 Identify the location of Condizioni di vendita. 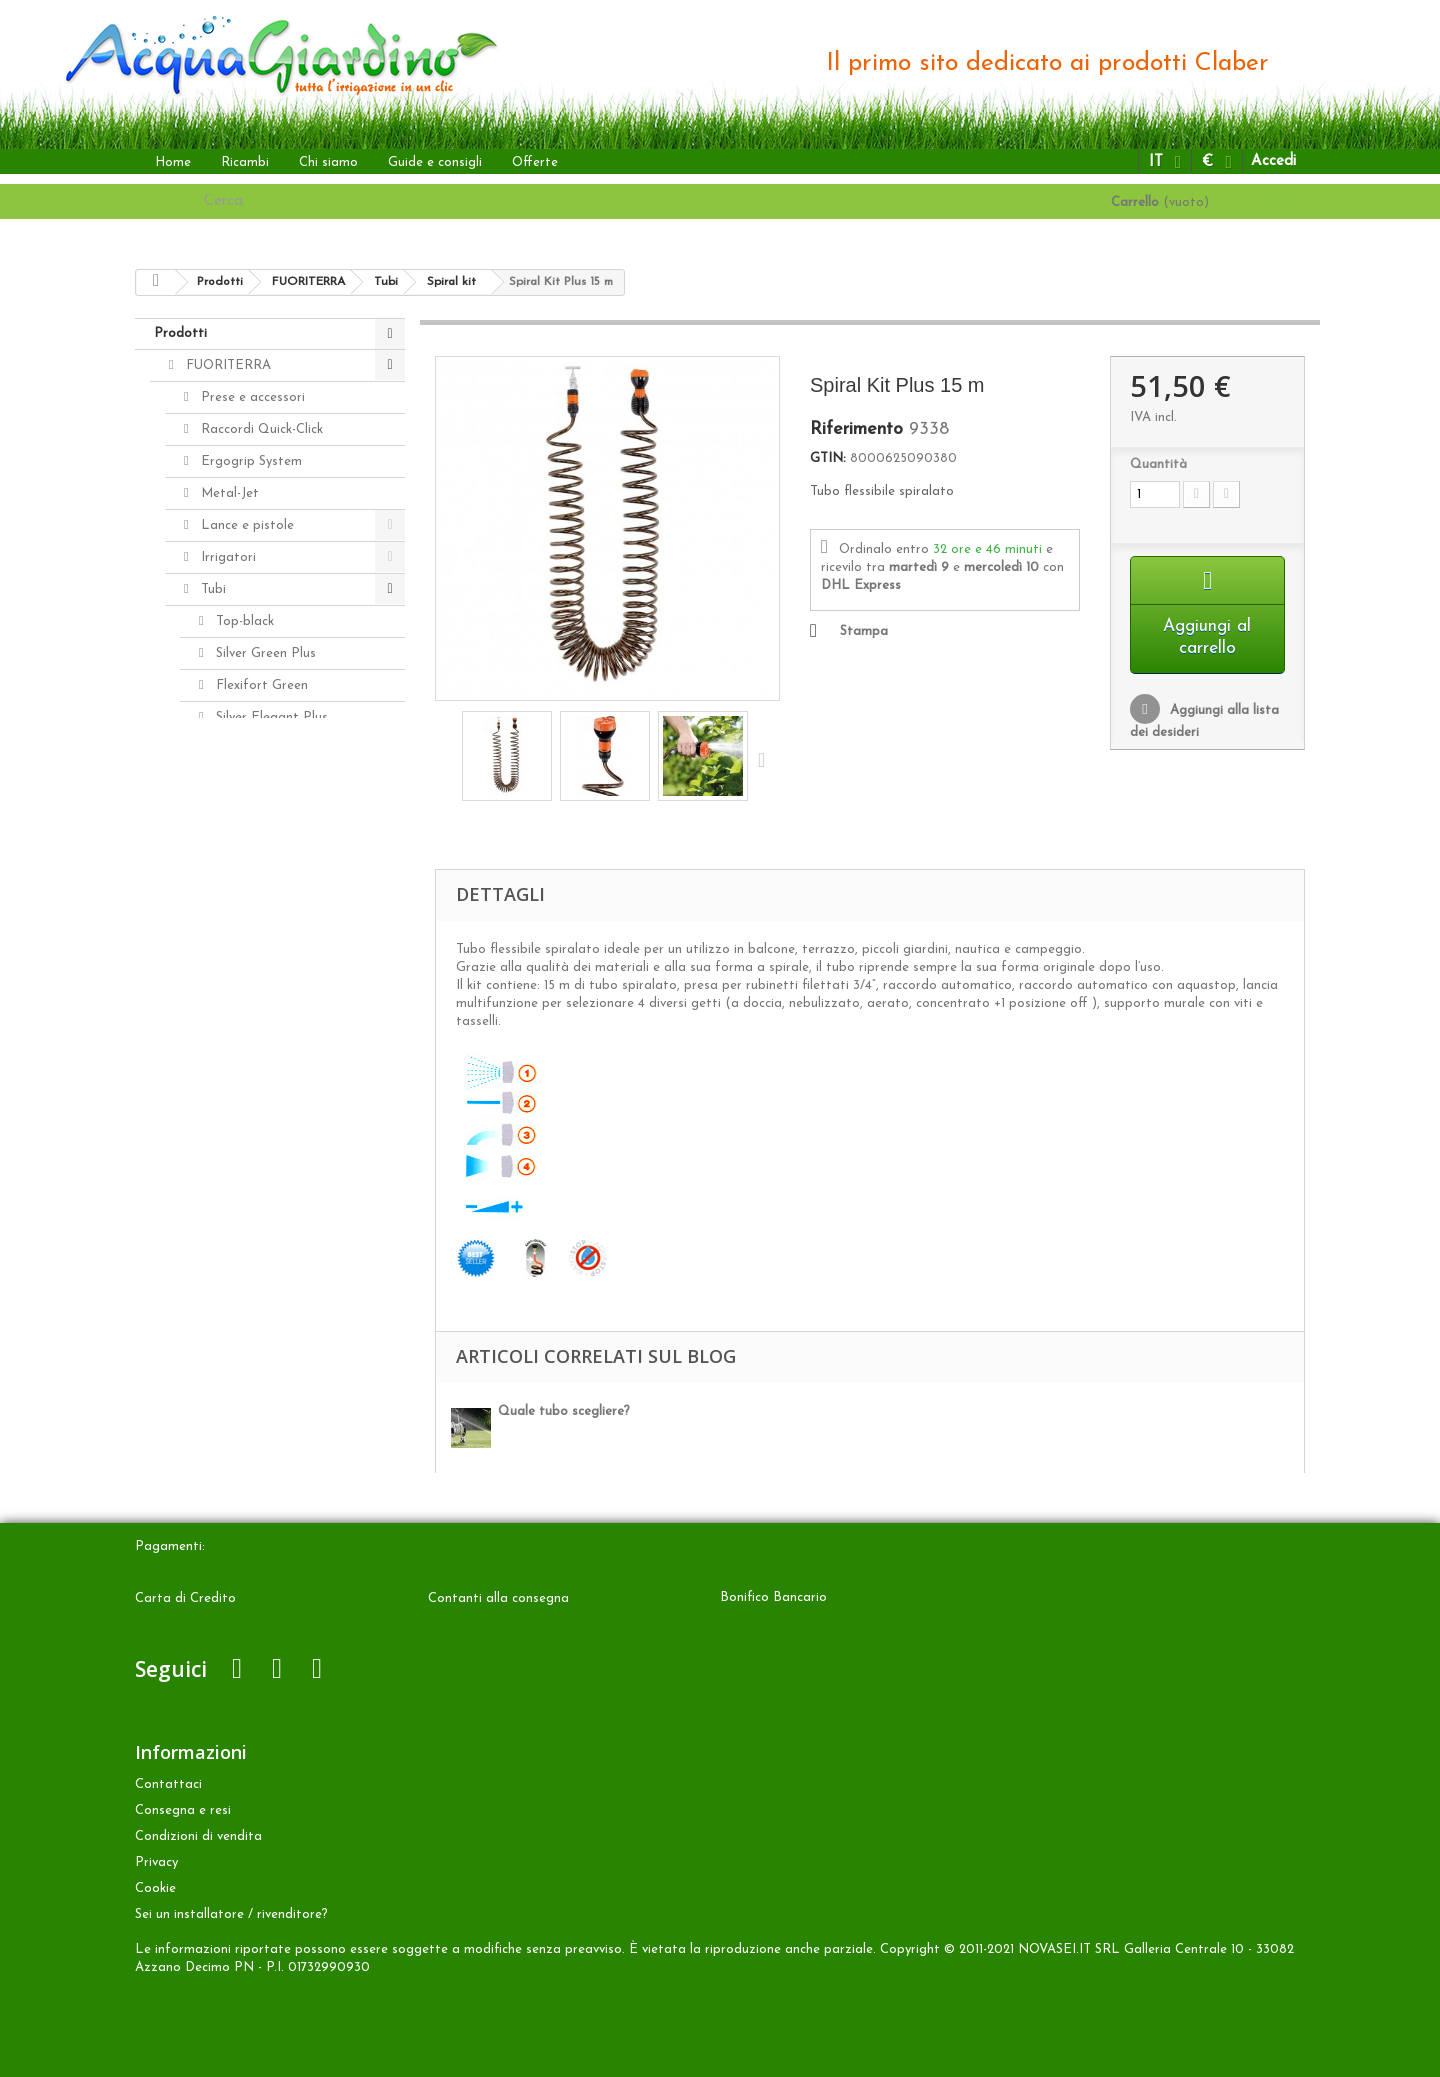
(198, 1836).